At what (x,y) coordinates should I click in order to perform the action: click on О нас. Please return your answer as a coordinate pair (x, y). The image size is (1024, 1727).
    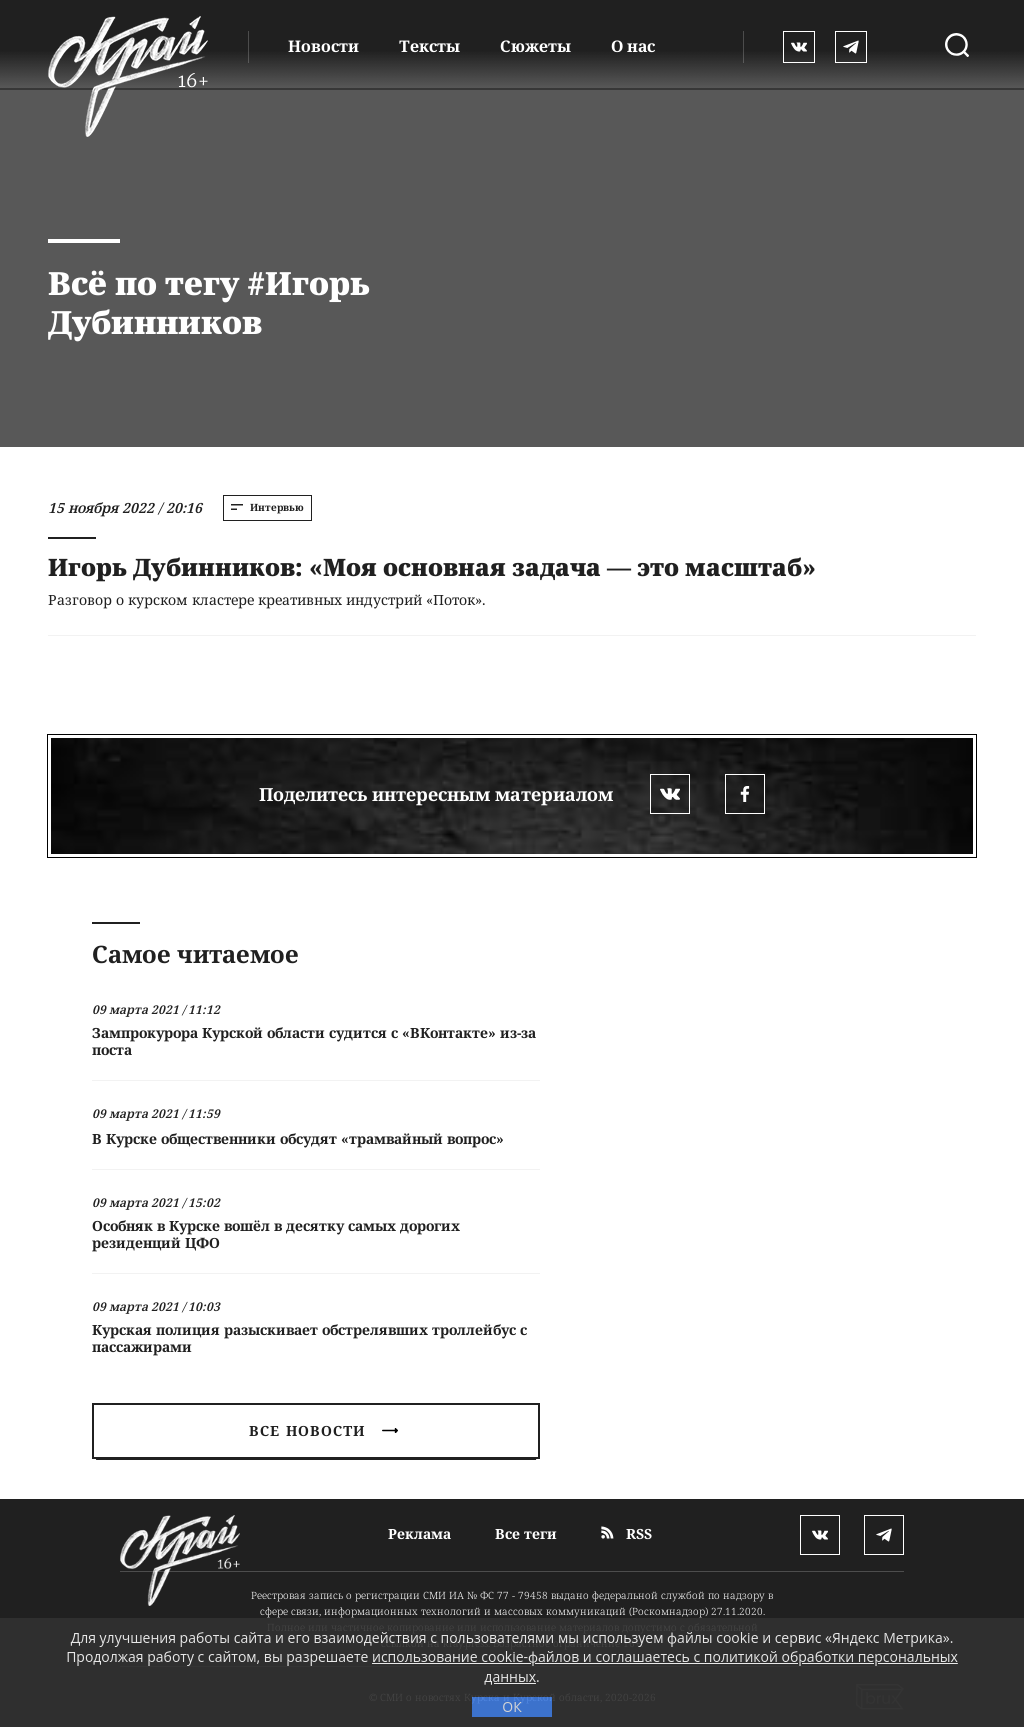
    Looking at the image, I should click on (633, 46).